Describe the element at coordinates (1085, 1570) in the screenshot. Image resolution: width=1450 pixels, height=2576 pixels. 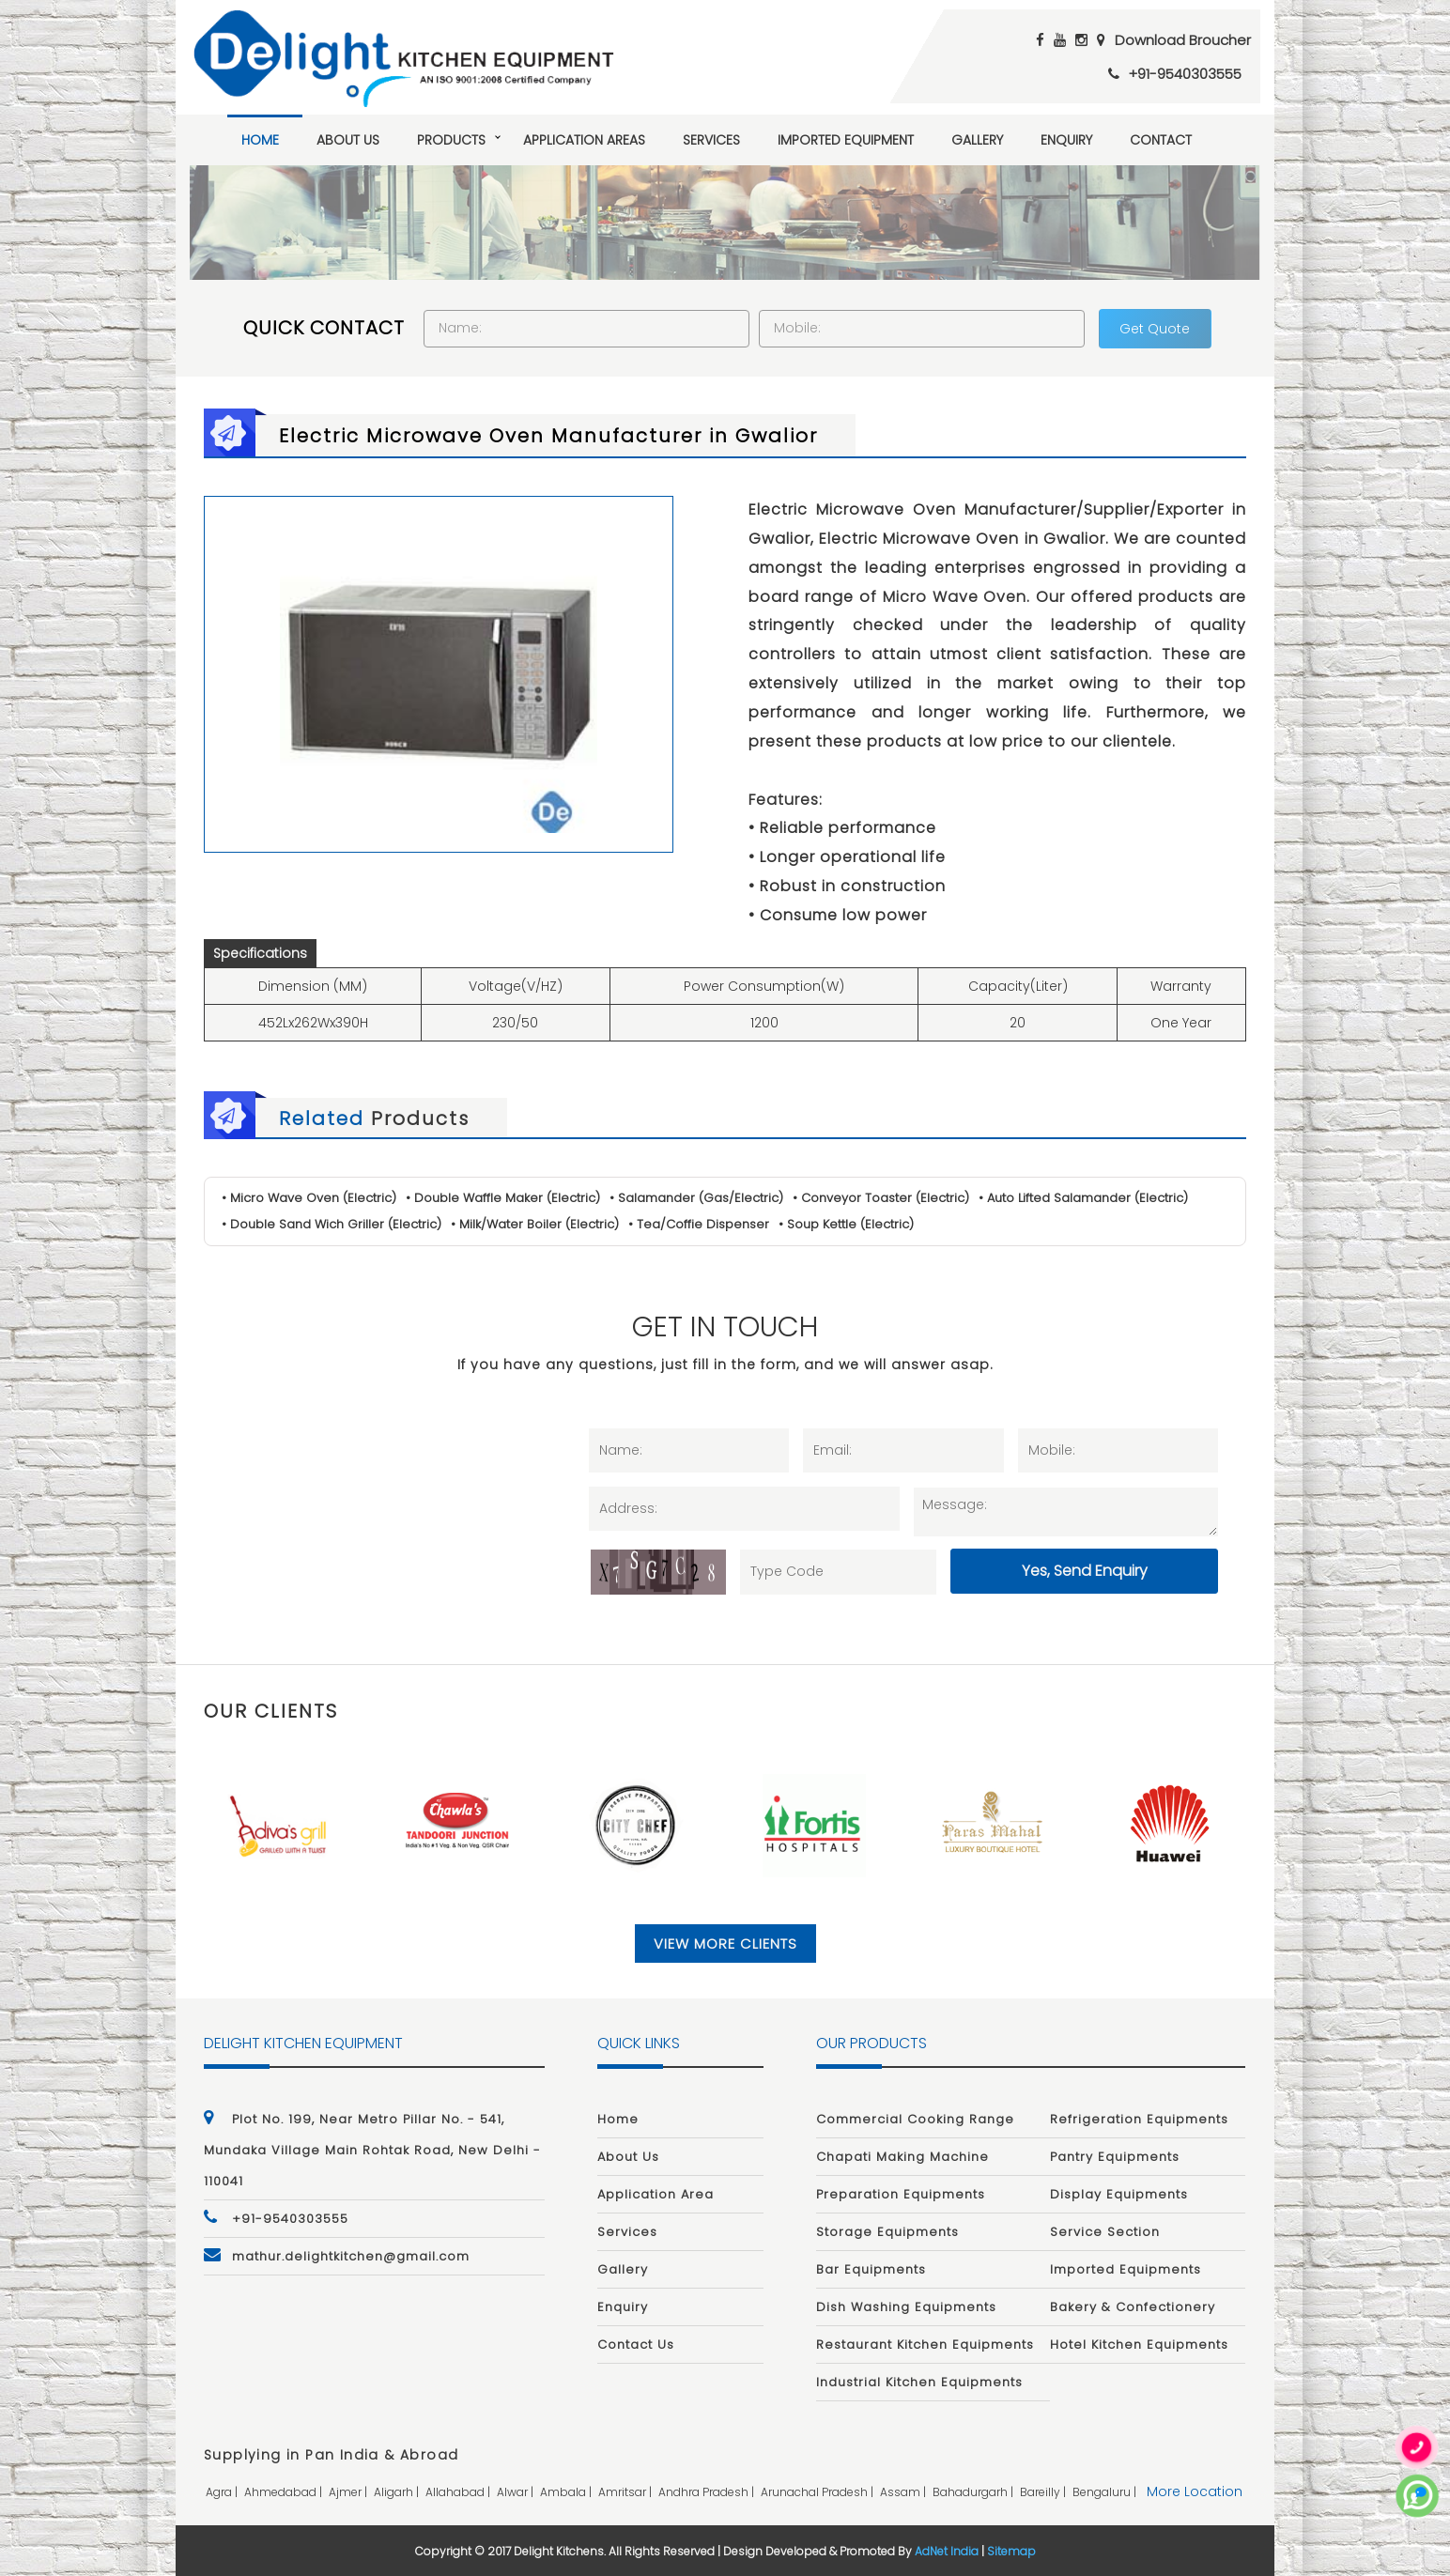
I see `Yes, Send Enquiry` at that location.